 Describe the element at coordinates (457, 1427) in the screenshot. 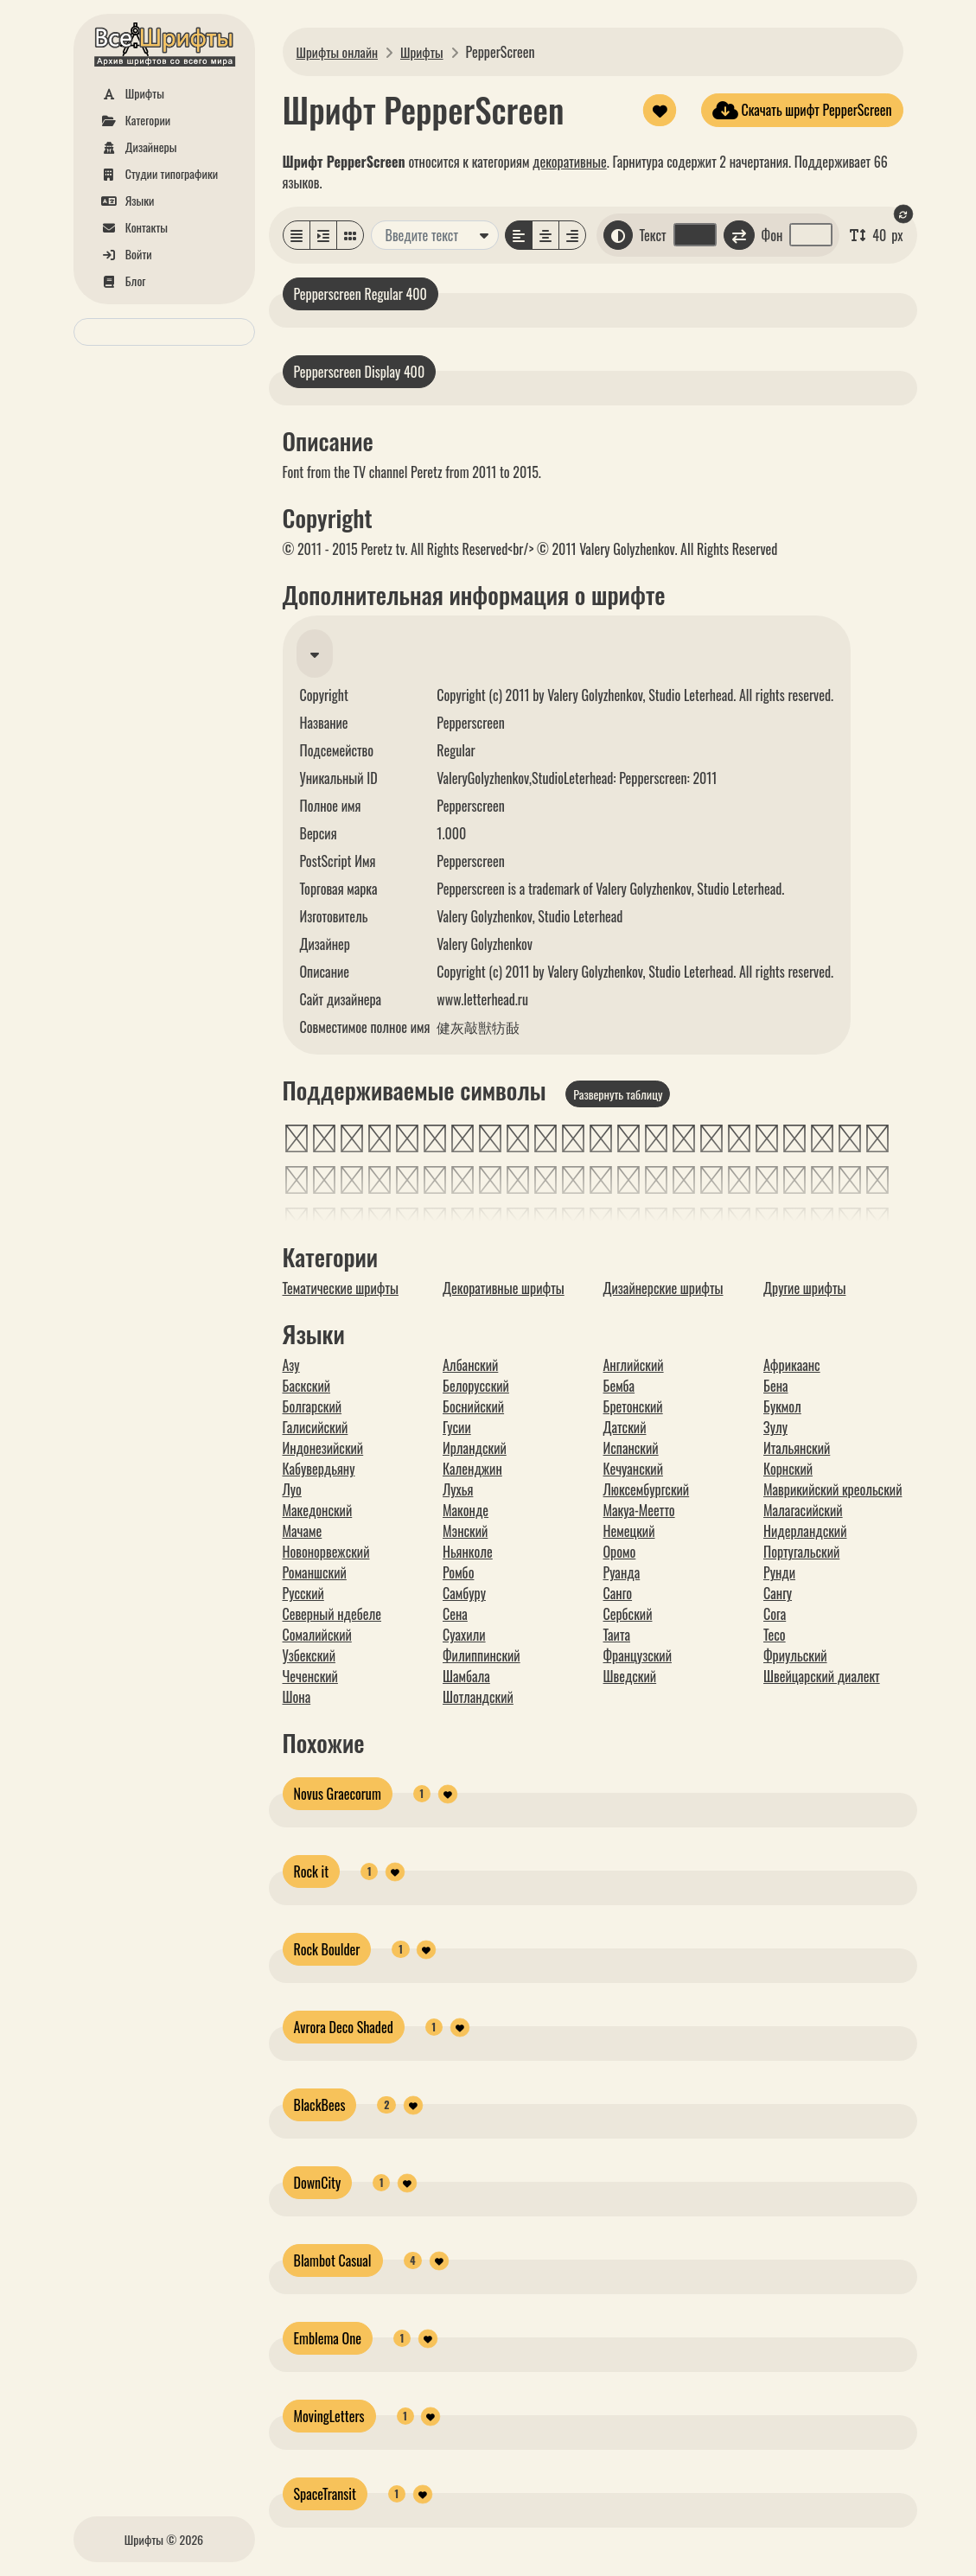

I see `Гусии` at that location.